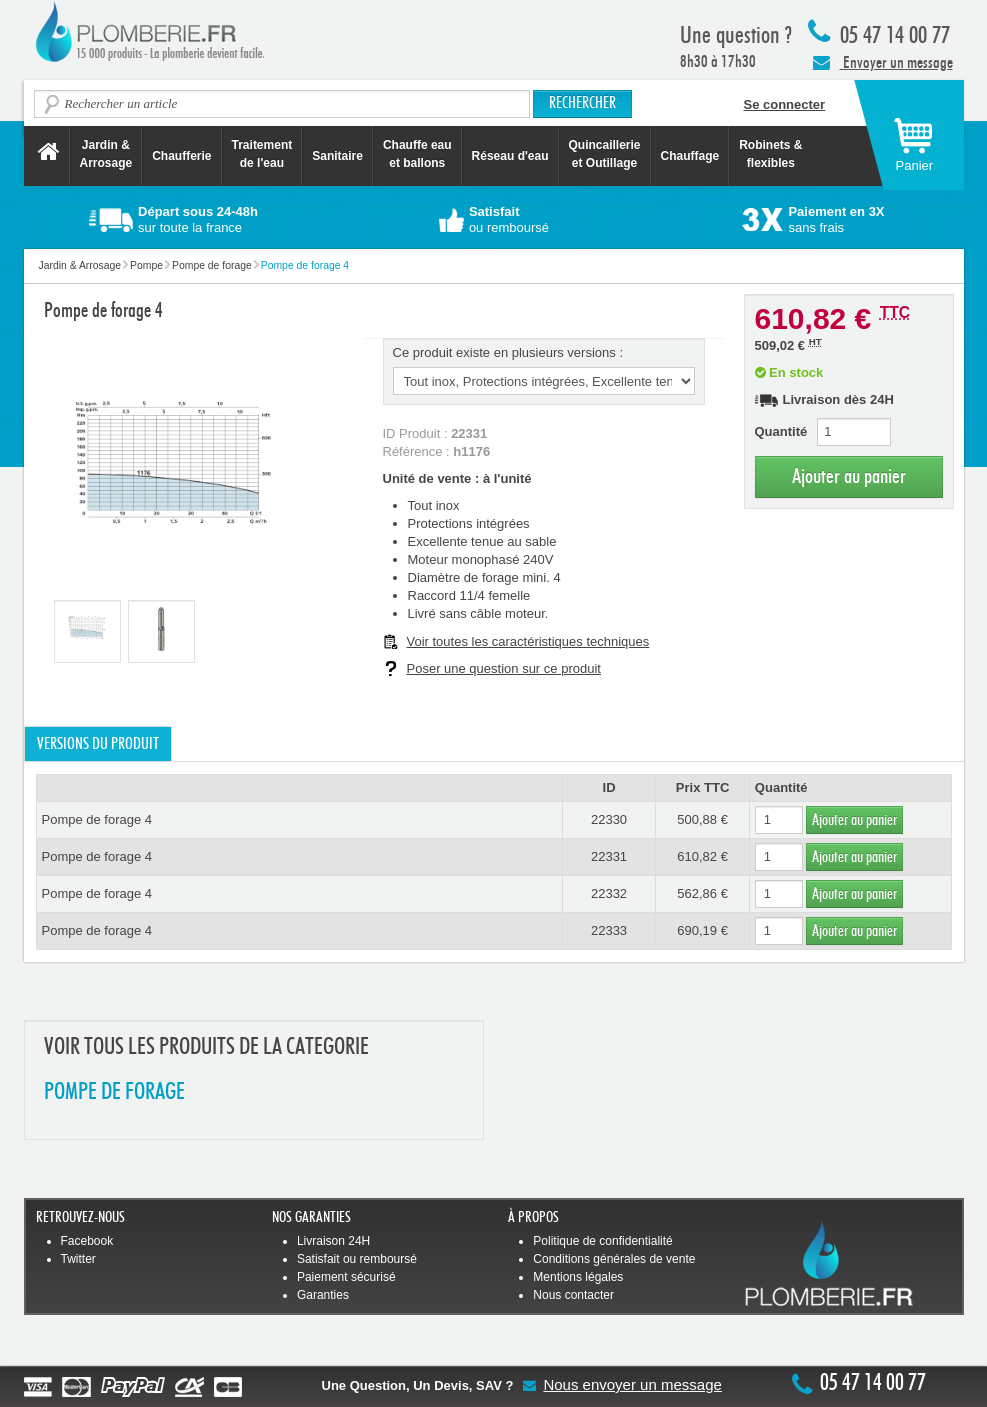  I want to click on Traitement de l'eau, so click(262, 154).